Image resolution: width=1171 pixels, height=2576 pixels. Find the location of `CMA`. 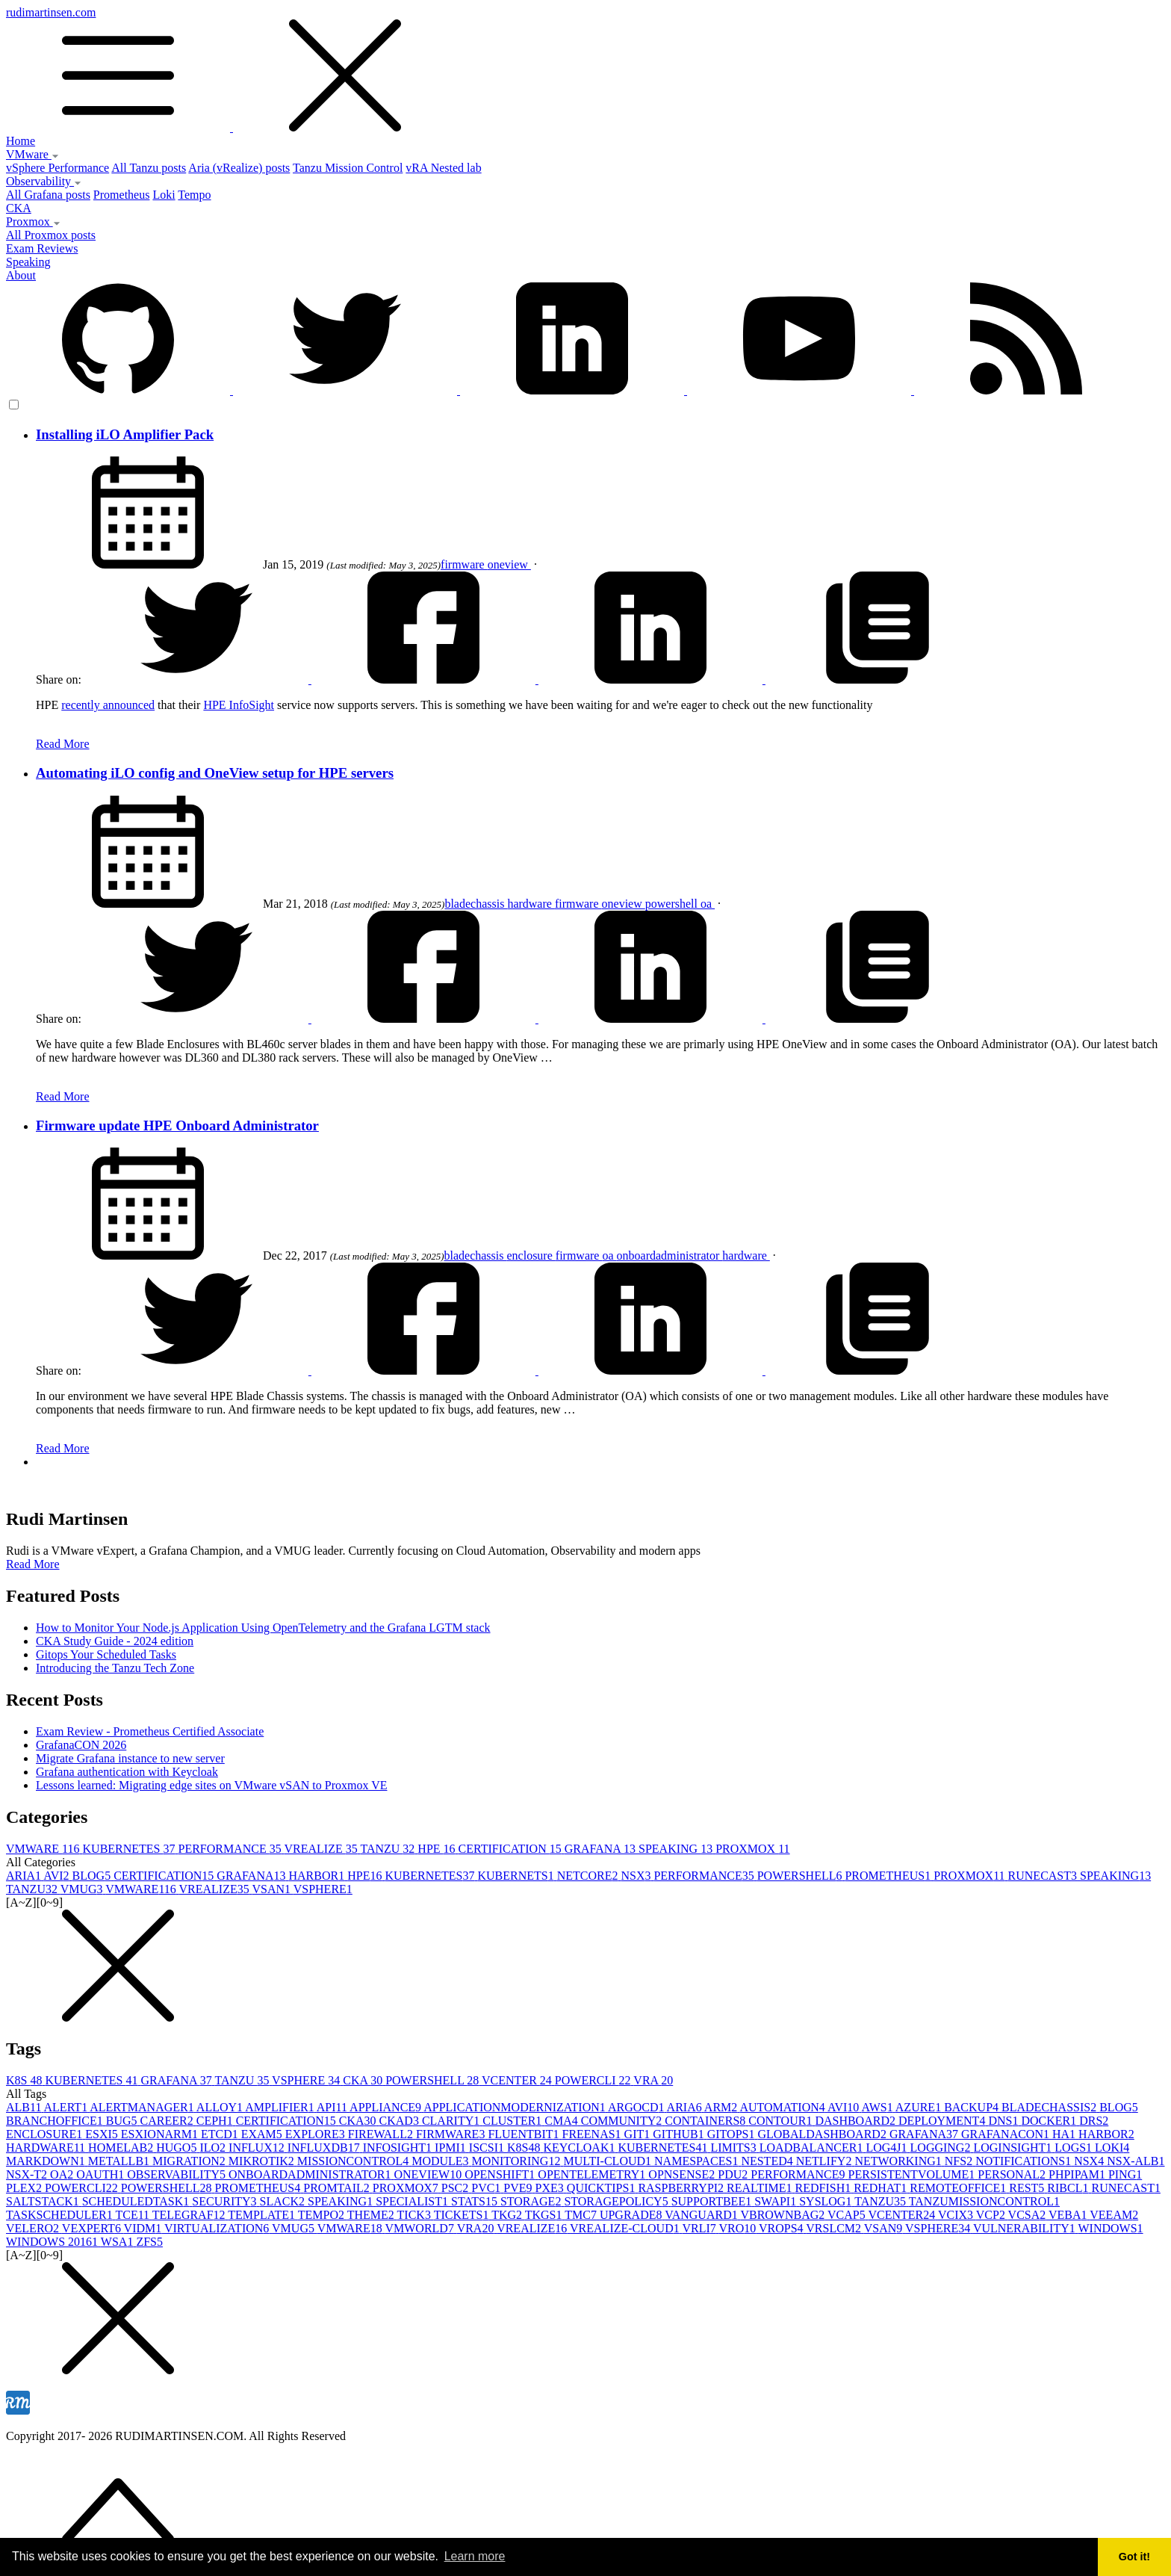

CMA is located at coordinates (562, 2120).